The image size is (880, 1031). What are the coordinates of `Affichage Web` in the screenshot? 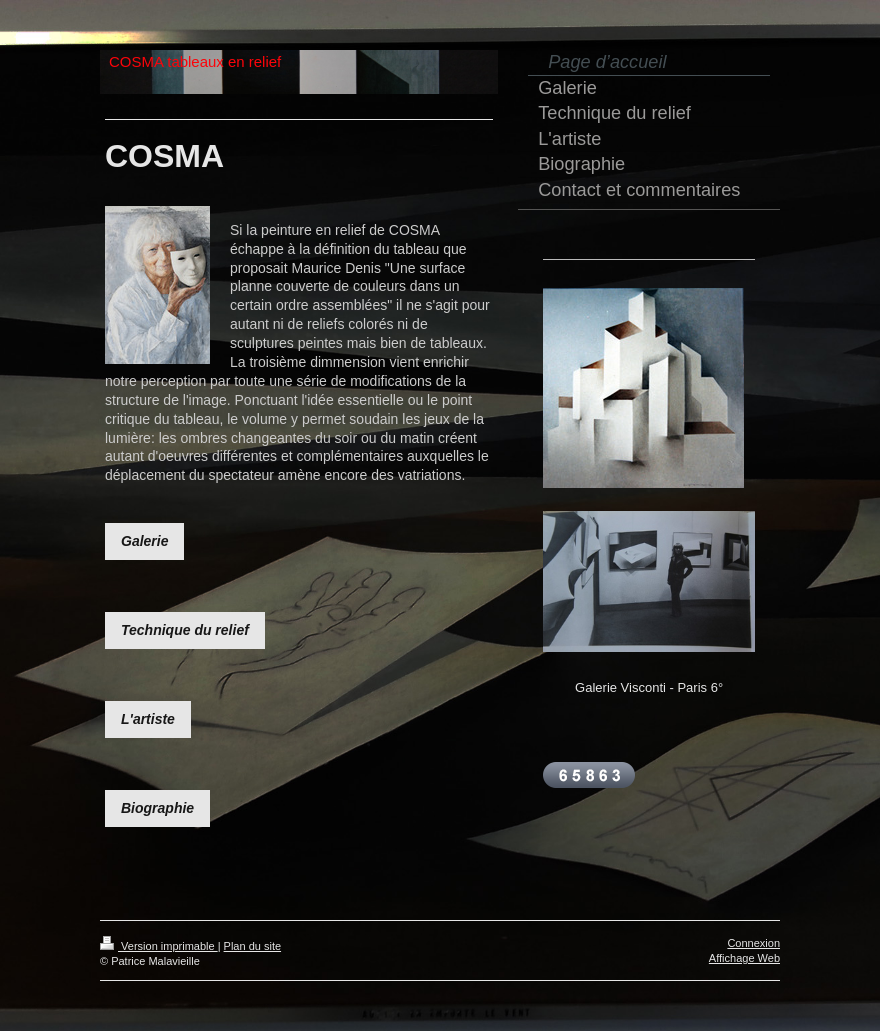 It's located at (744, 958).